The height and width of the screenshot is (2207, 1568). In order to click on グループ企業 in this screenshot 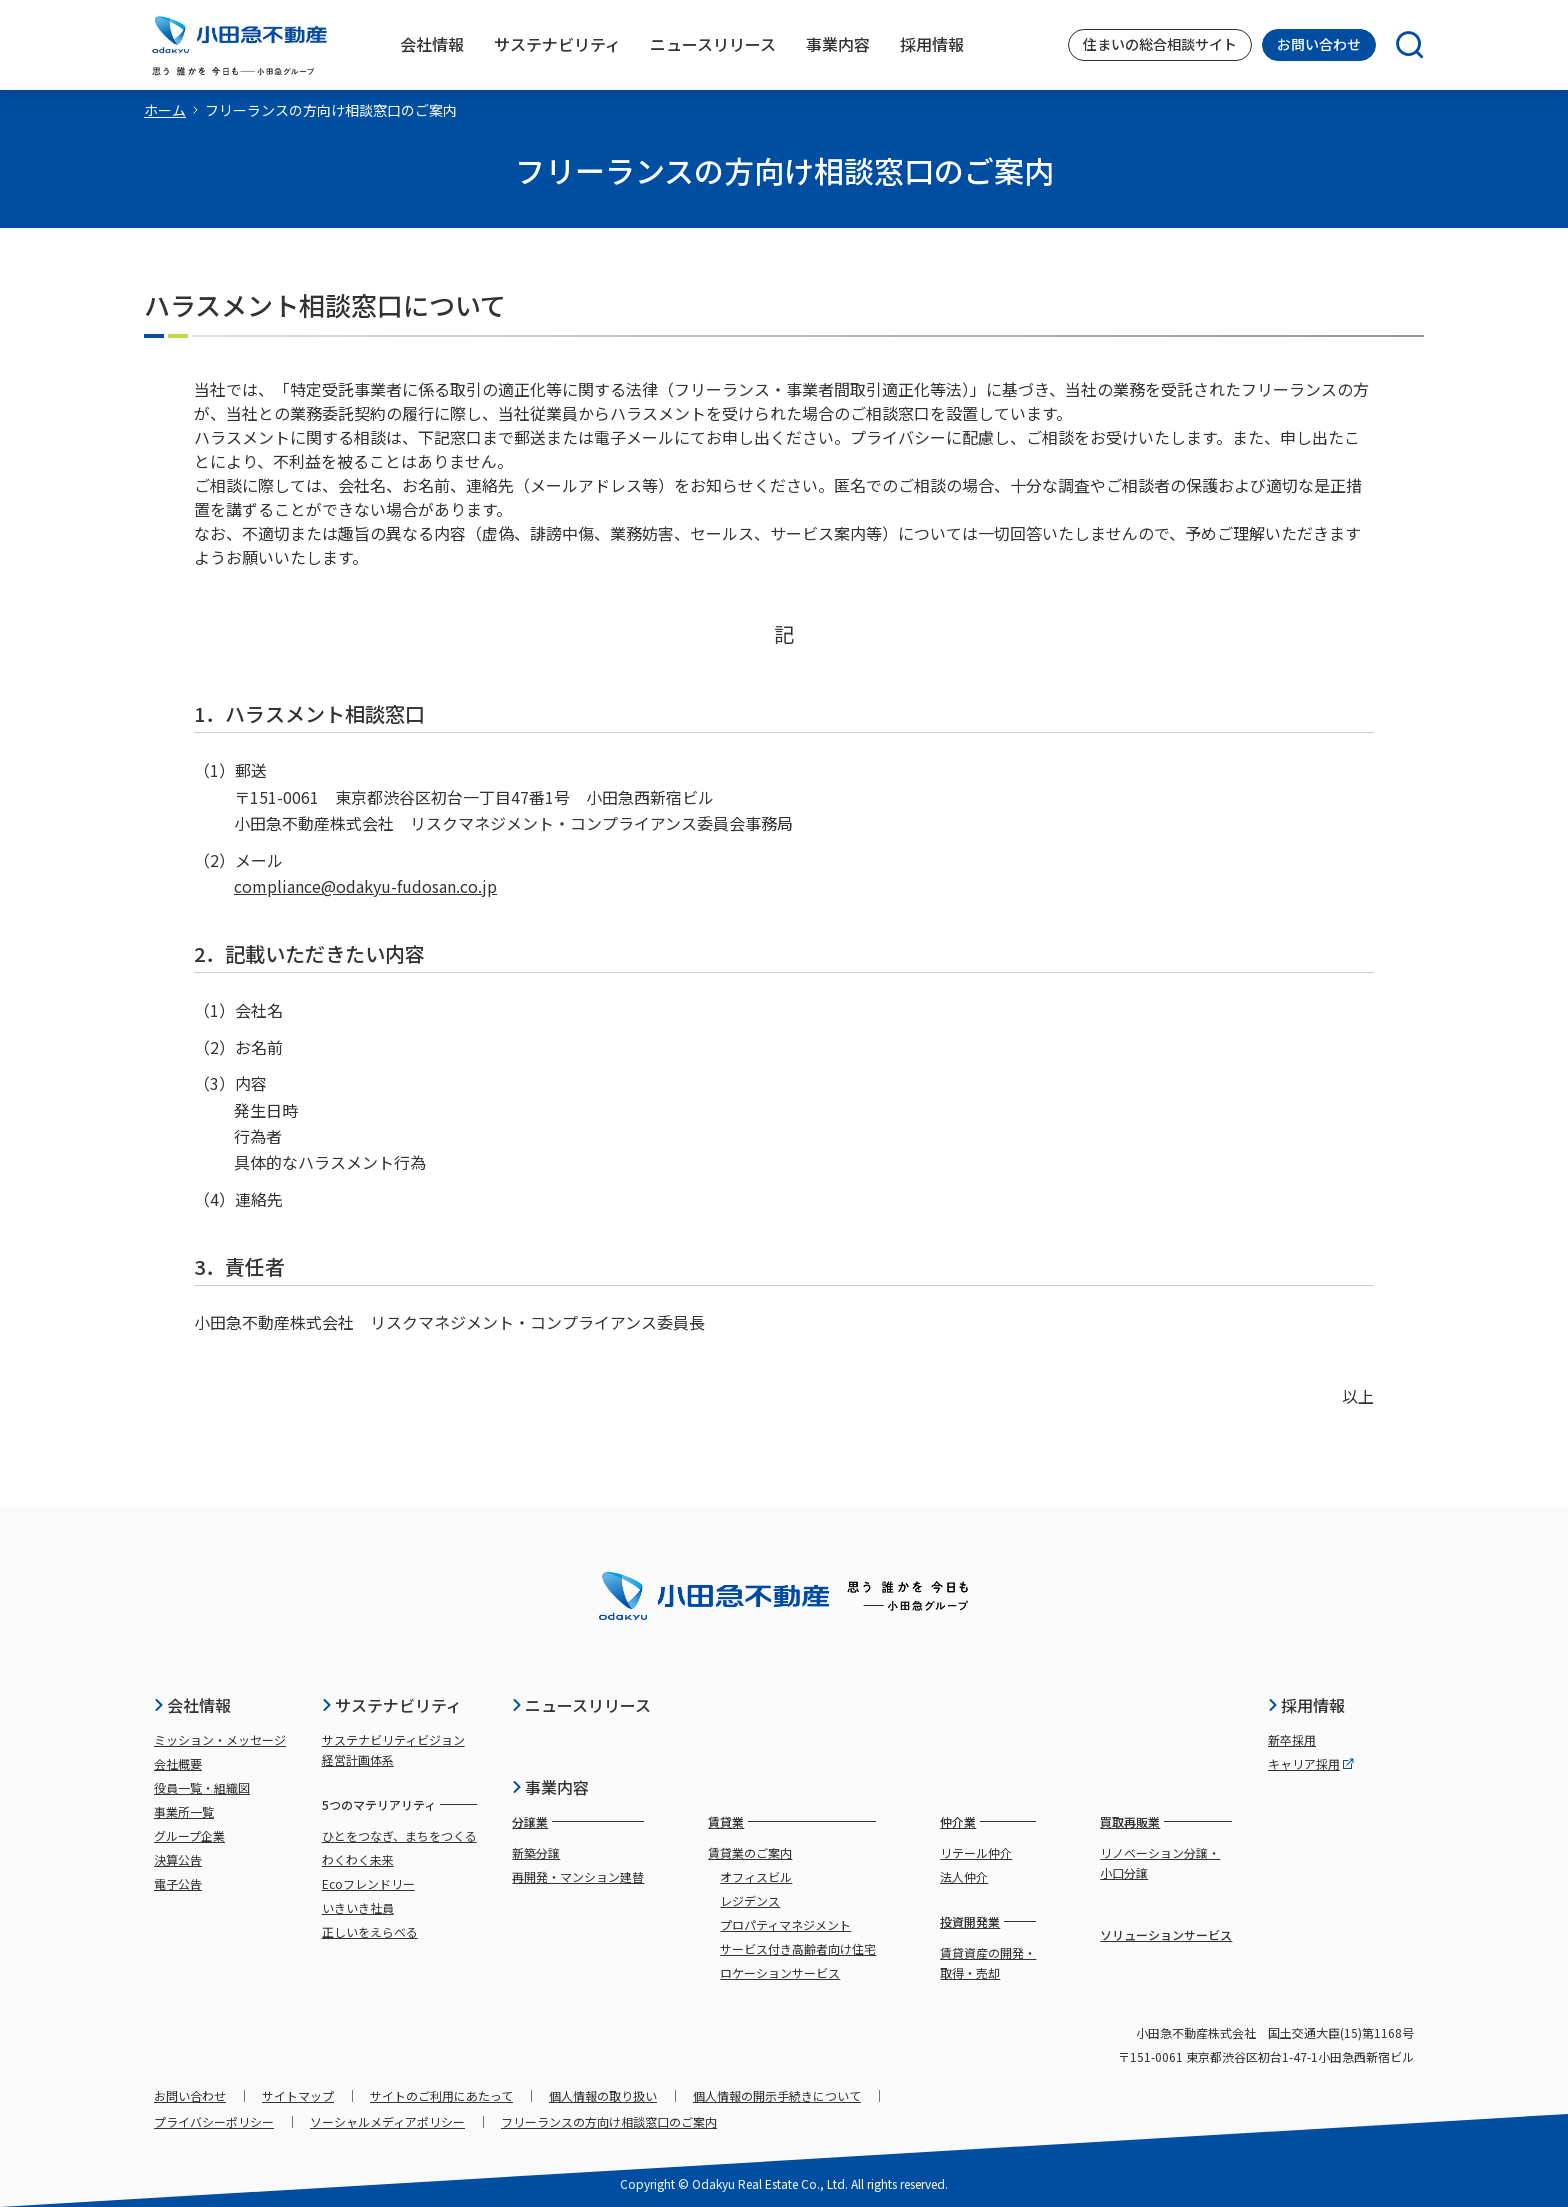, I will do `click(189, 1835)`.